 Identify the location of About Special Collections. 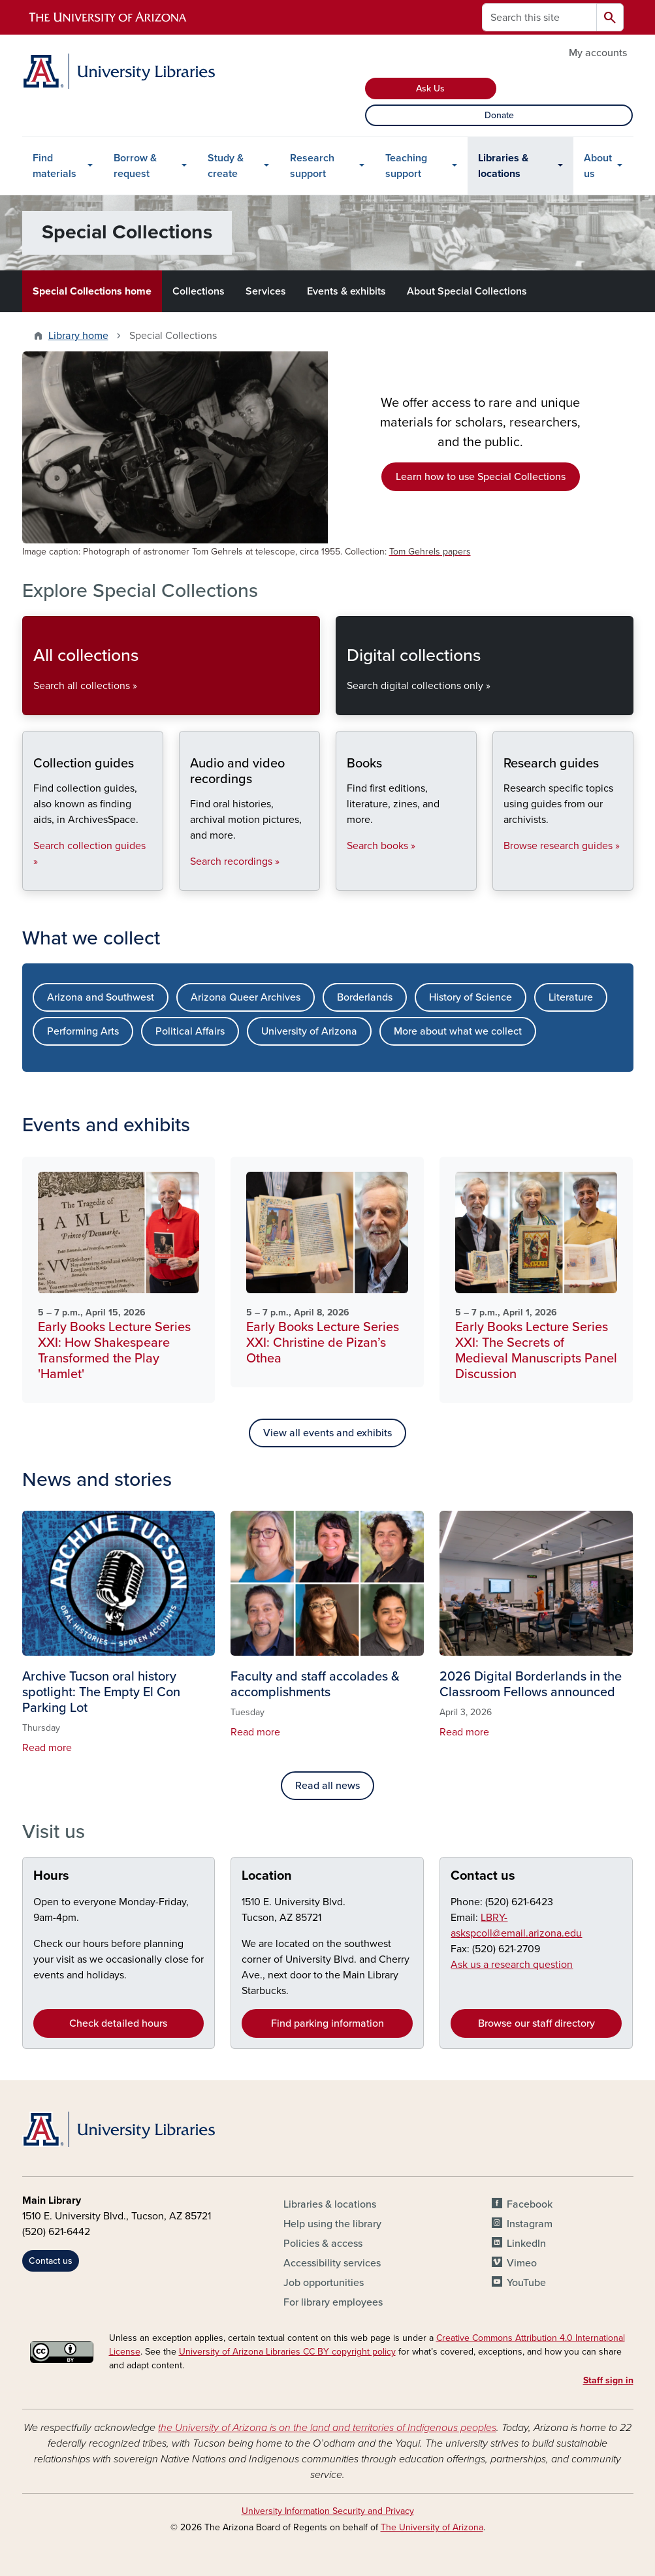
(467, 291).